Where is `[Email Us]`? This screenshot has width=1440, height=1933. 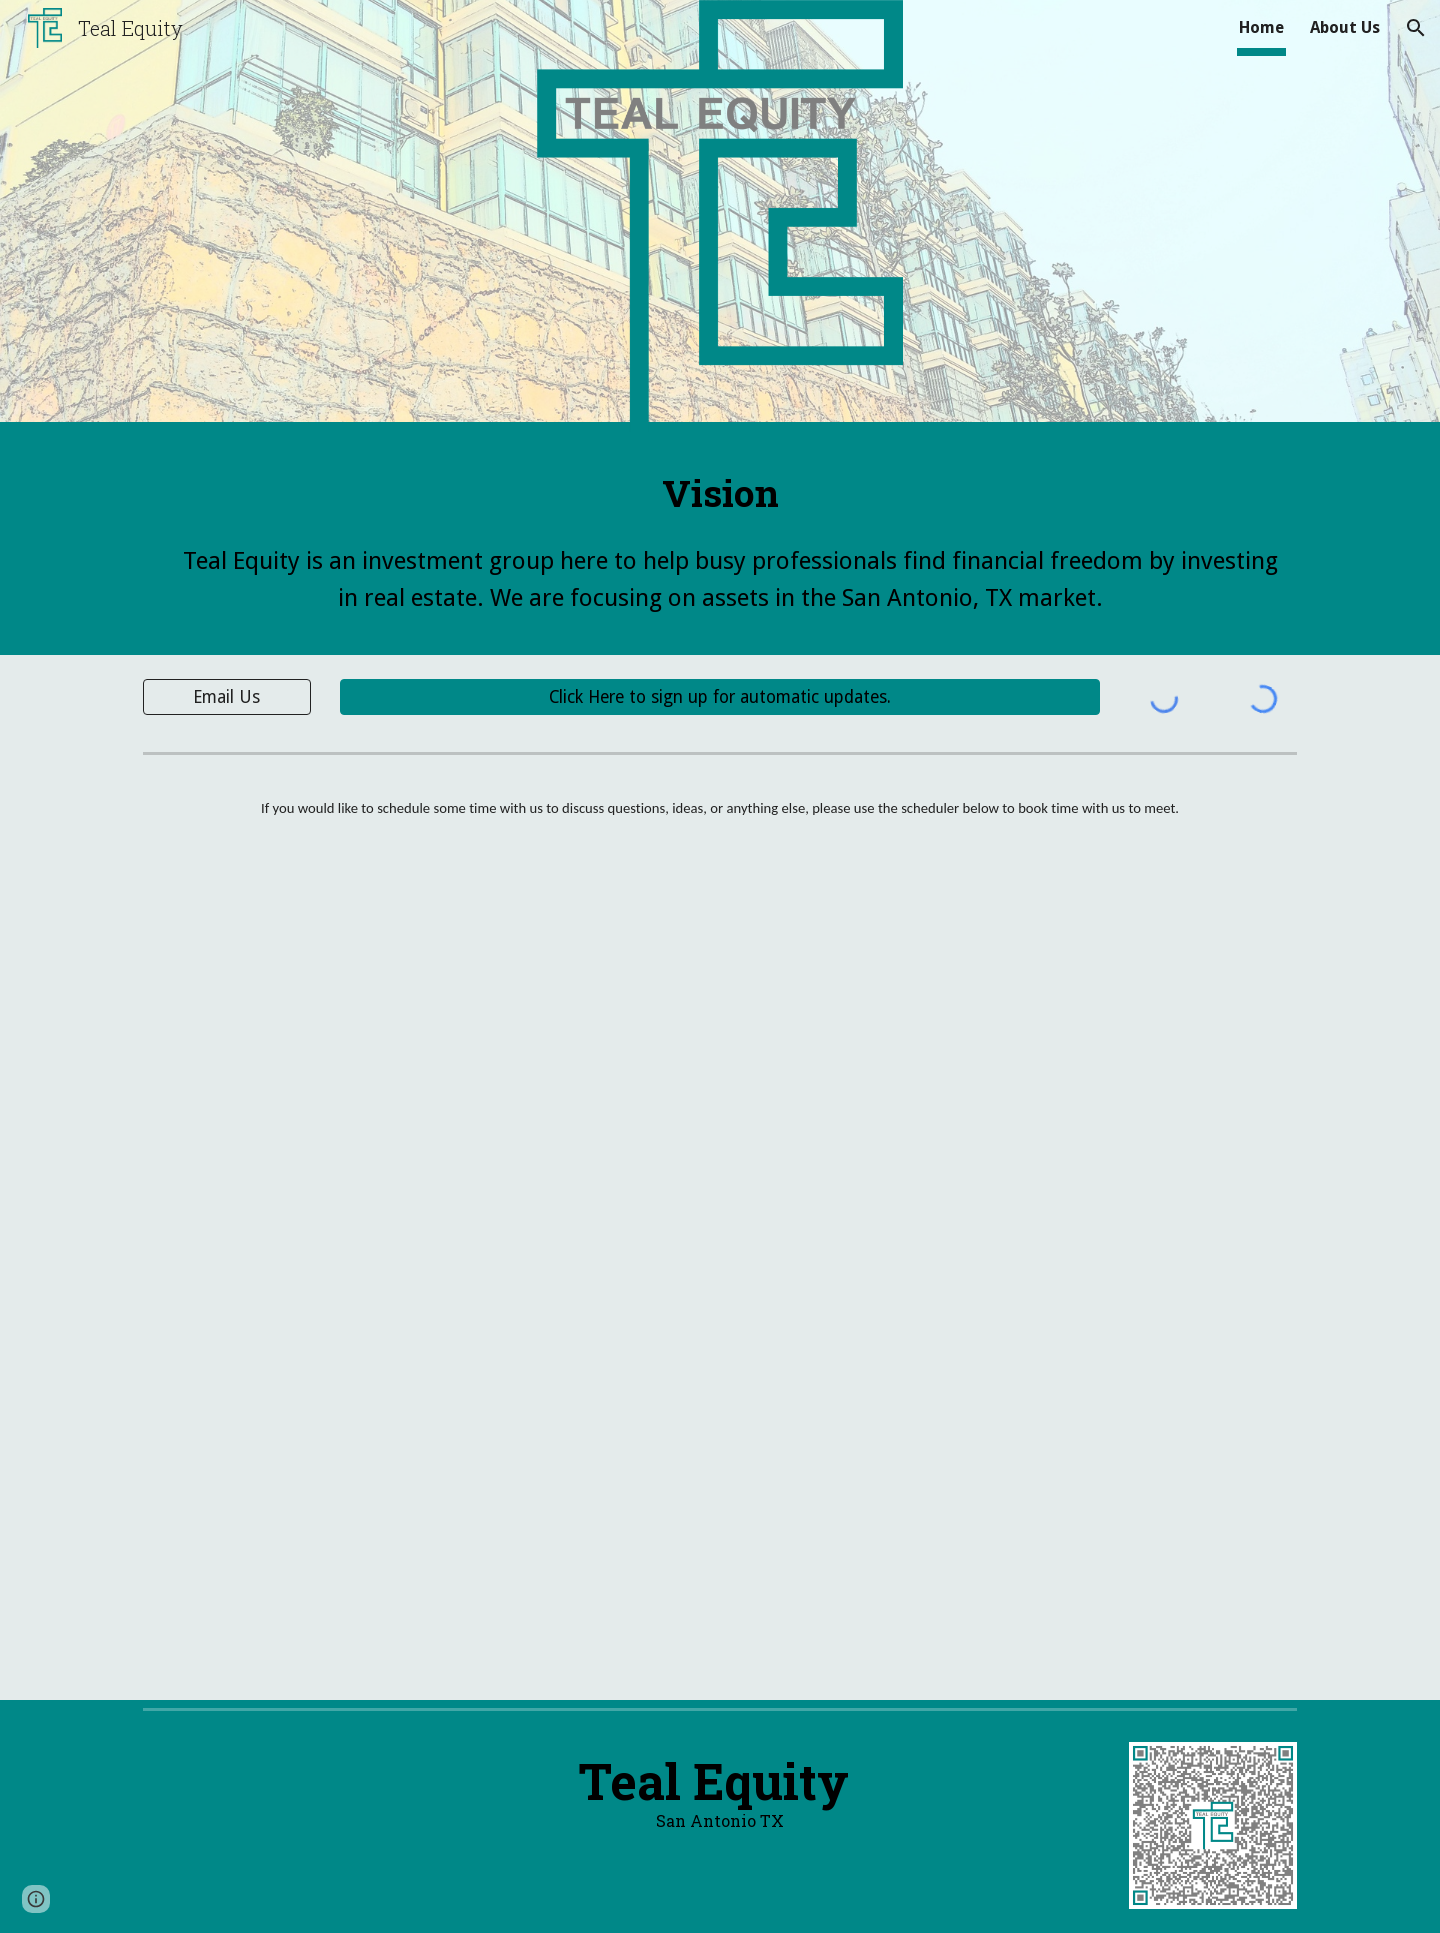
[Email Us] is located at coordinates (227, 697).